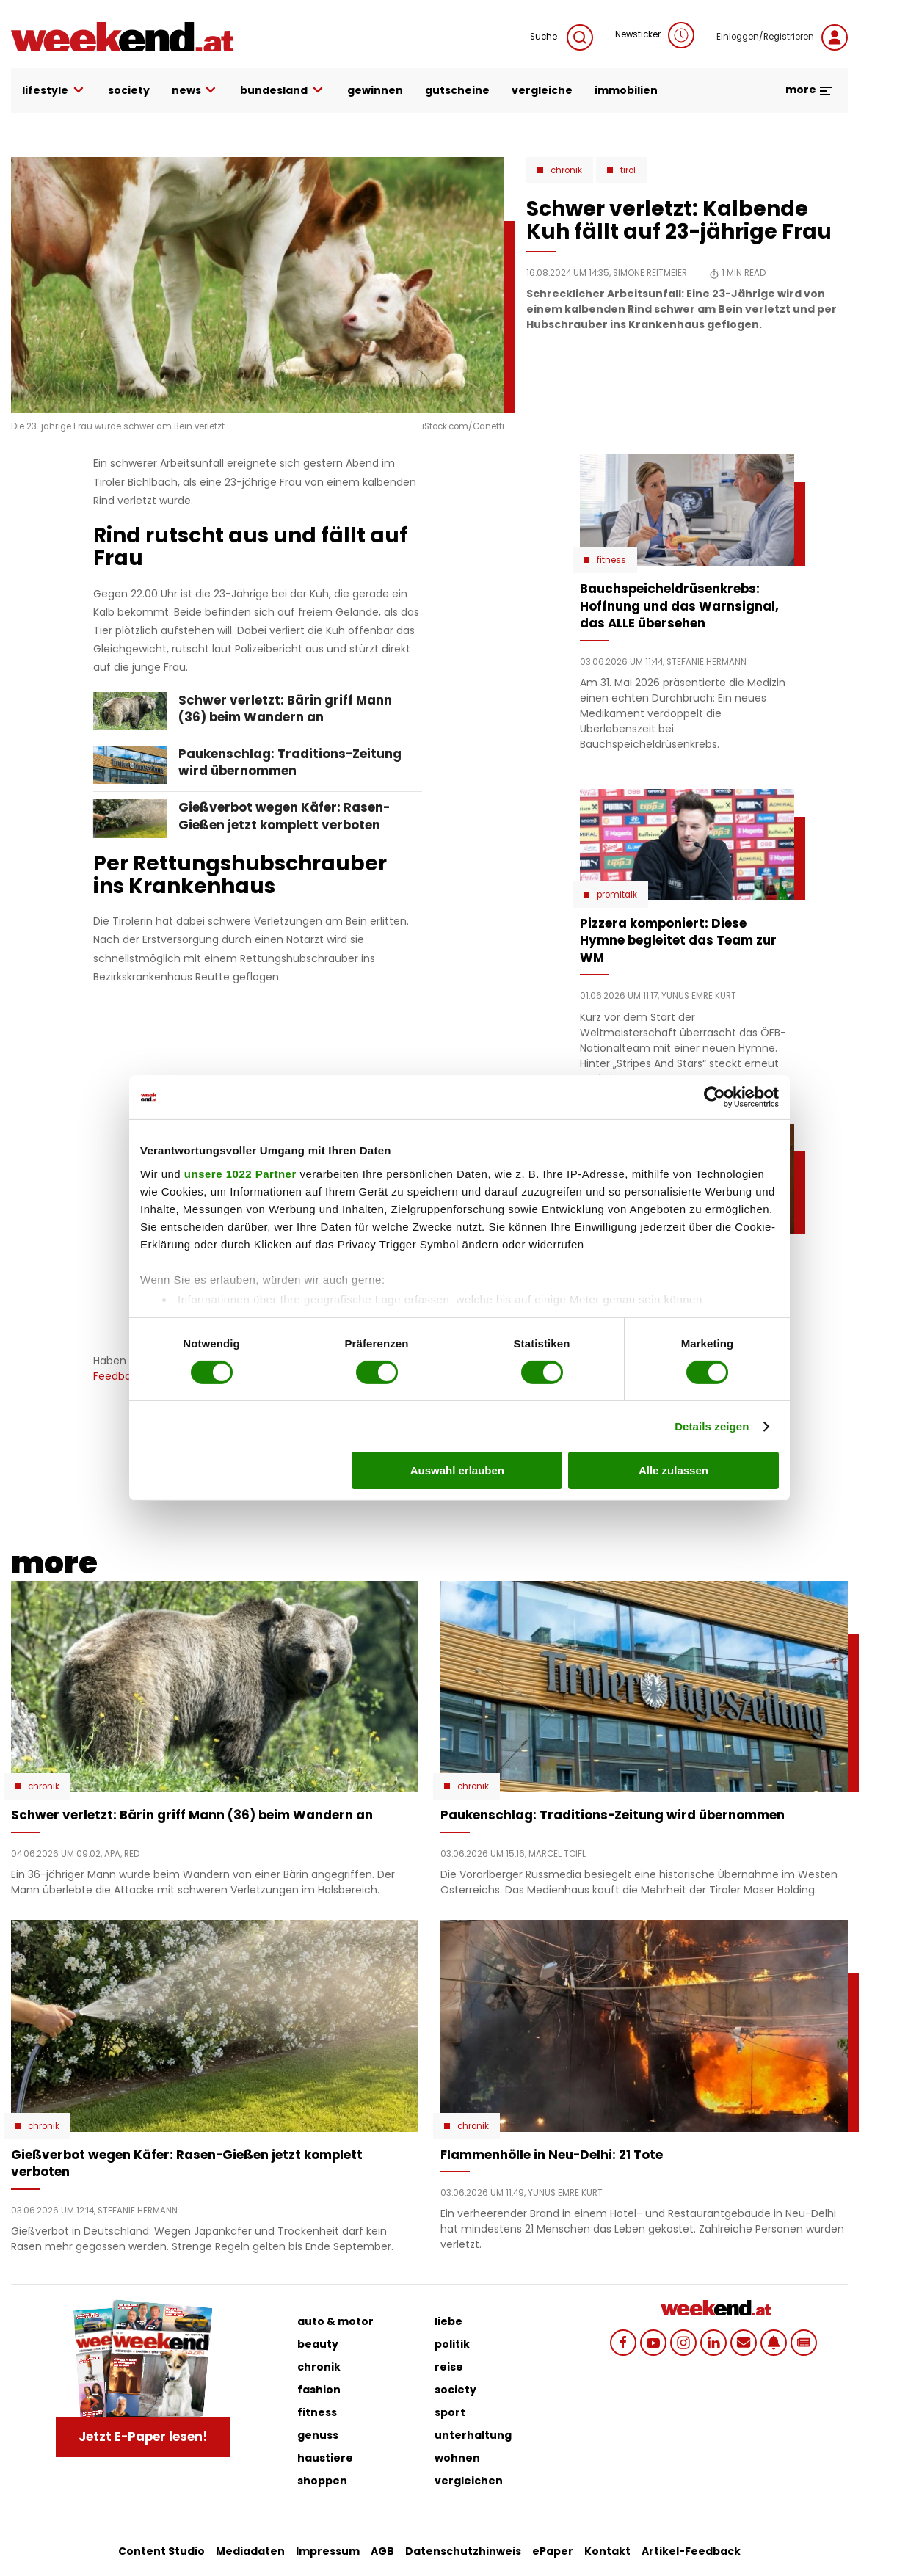  Describe the element at coordinates (654, 35) in the screenshot. I see `Newsticker` at that location.